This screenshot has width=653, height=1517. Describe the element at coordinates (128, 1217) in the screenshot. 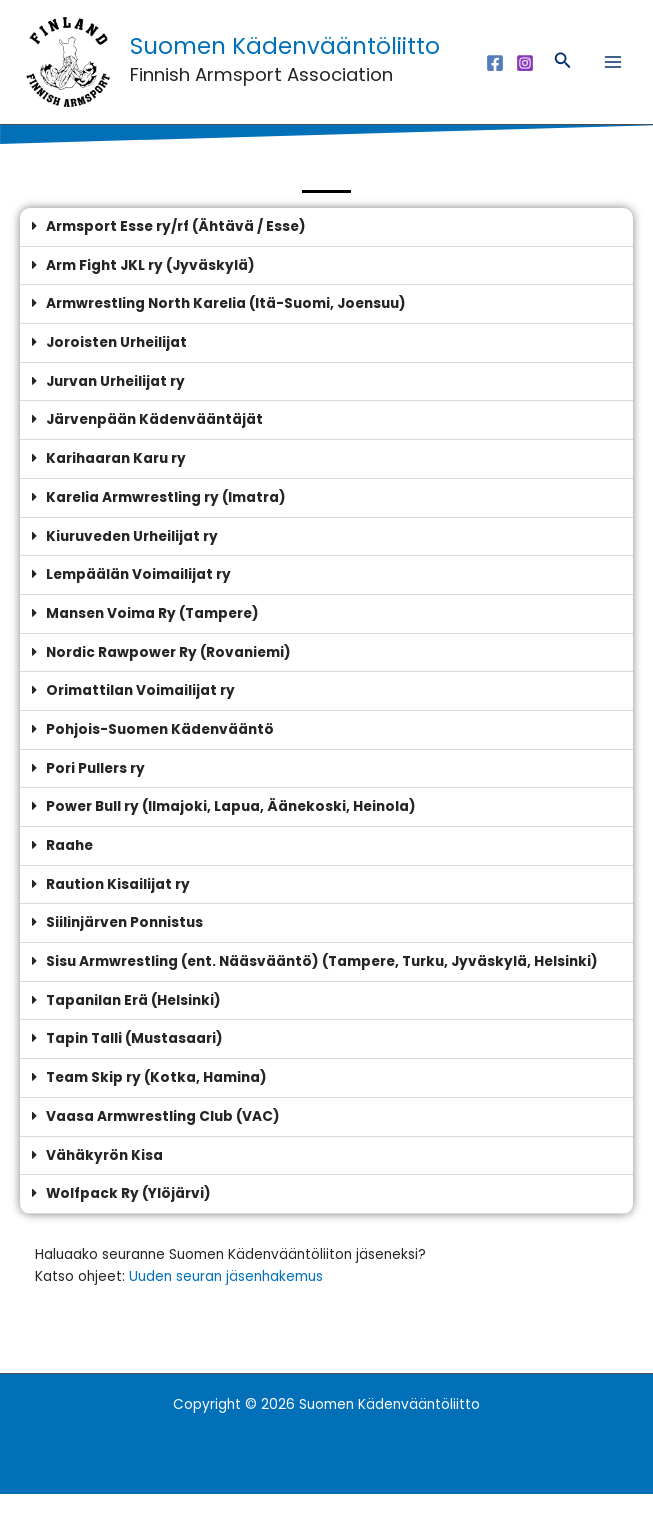

I see `Wolfpack Ry (Ylöjärvi)` at that location.